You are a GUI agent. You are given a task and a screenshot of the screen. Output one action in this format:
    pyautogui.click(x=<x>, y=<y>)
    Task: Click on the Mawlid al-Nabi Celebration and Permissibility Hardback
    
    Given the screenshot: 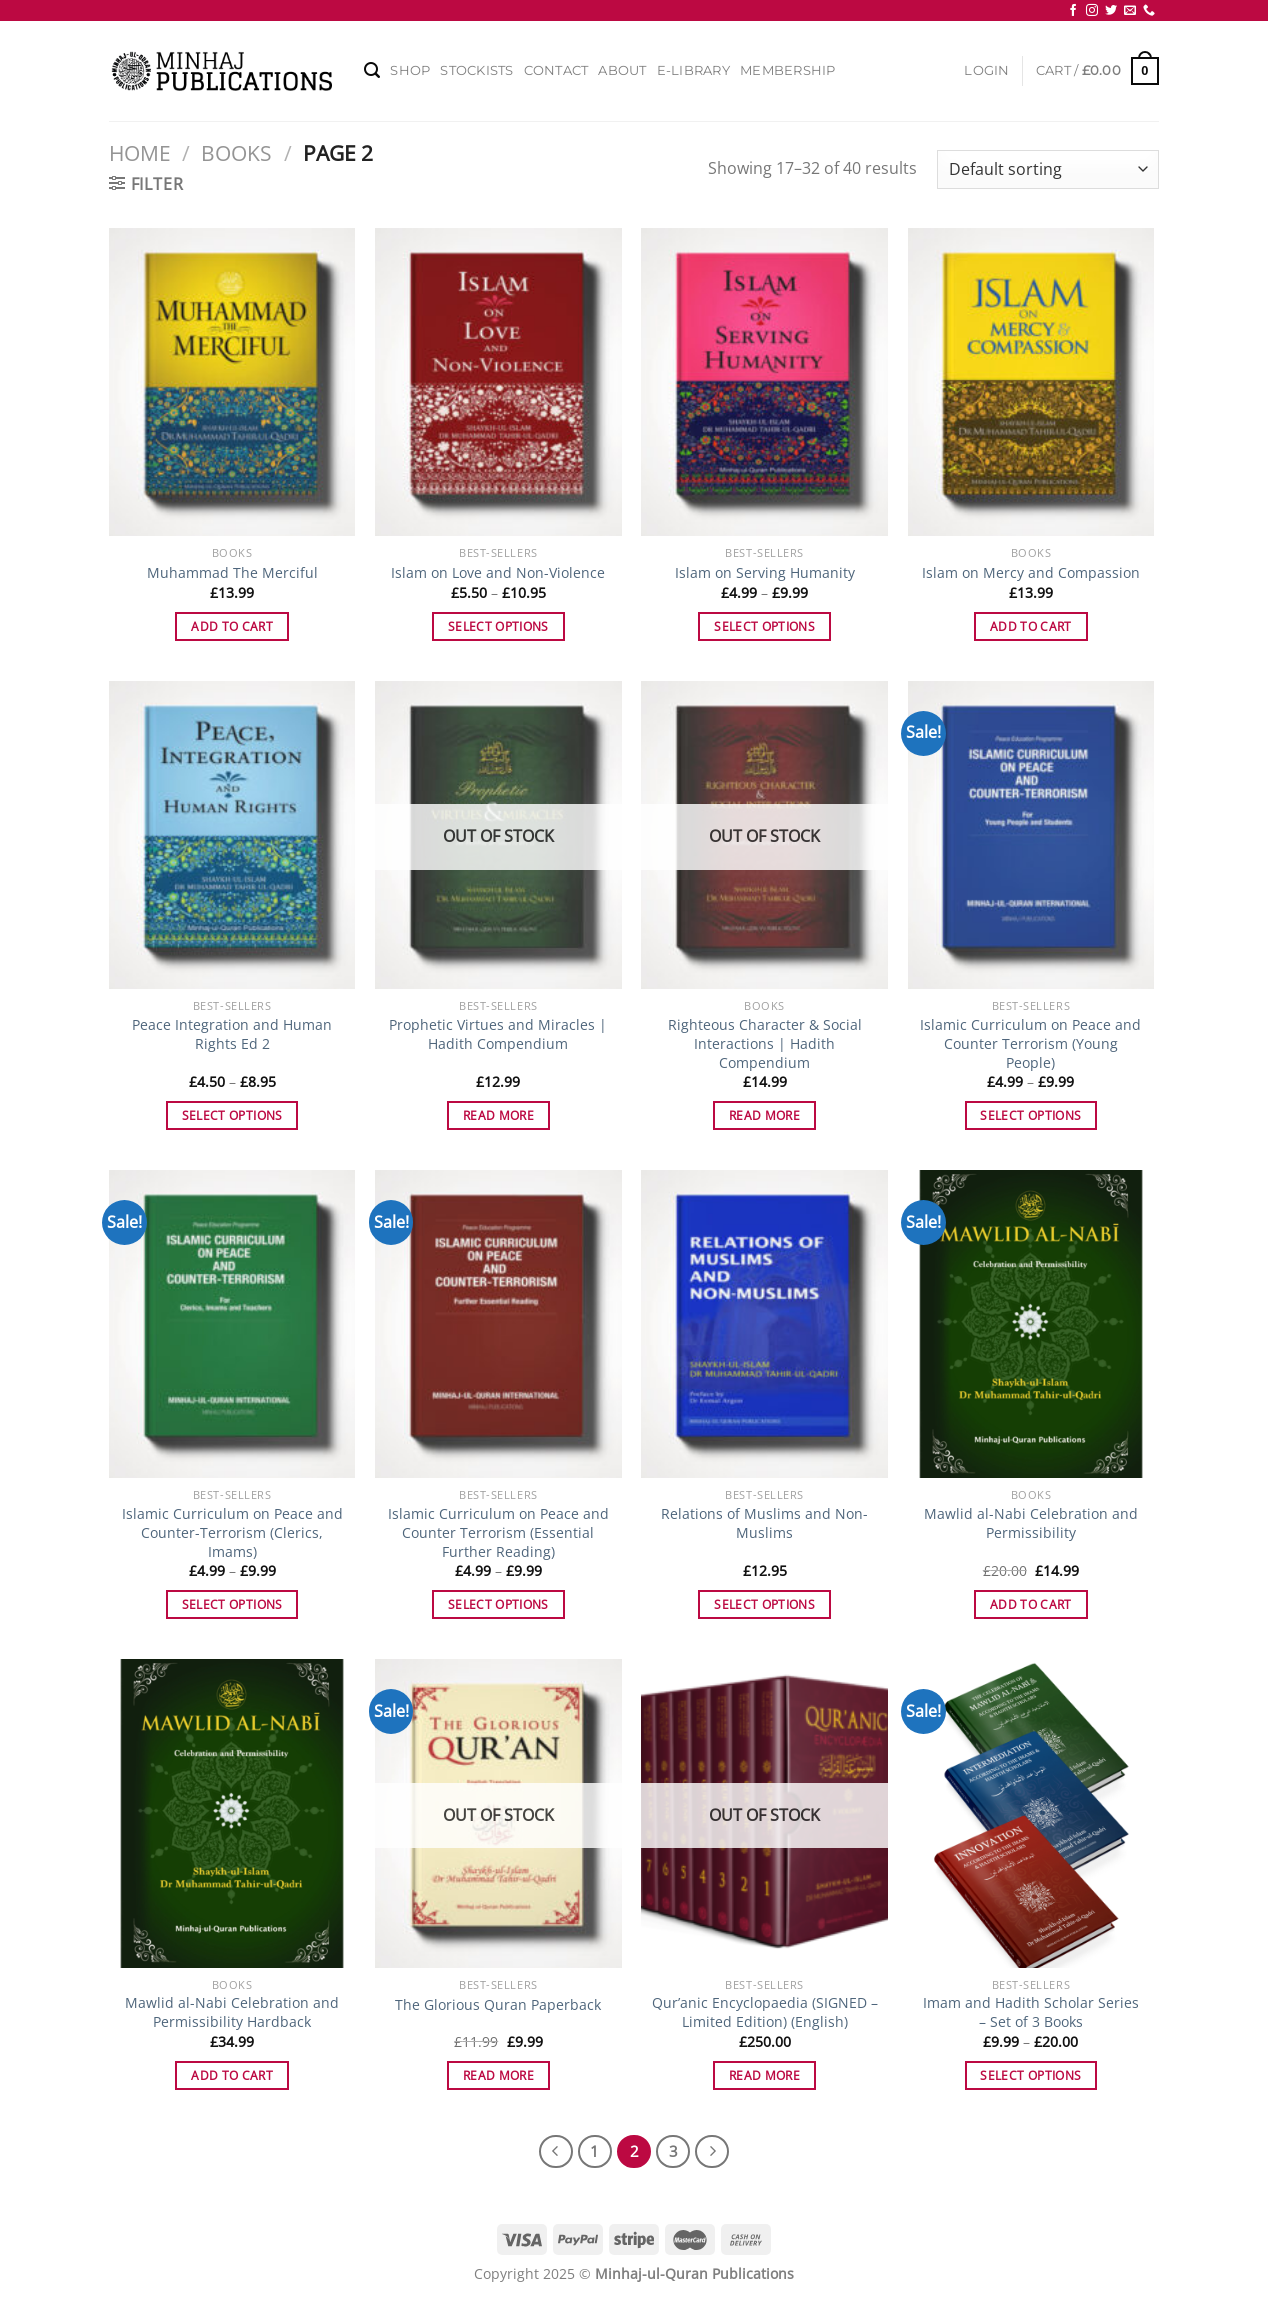 What is the action you would take?
    pyautogui.click(x=232, y=2012)
    